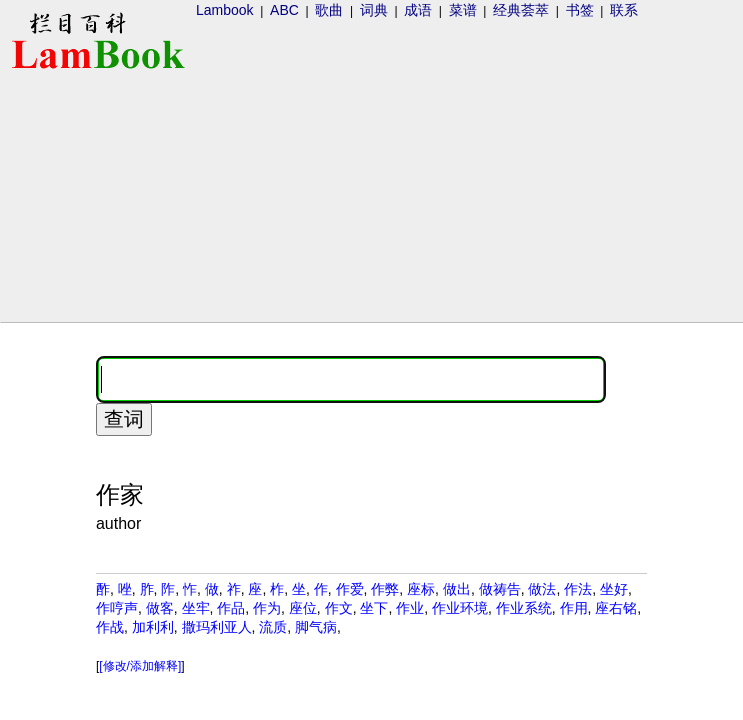  Describe the element at coordinates (410, 608) in the screenshot. I see `作业` at that location.